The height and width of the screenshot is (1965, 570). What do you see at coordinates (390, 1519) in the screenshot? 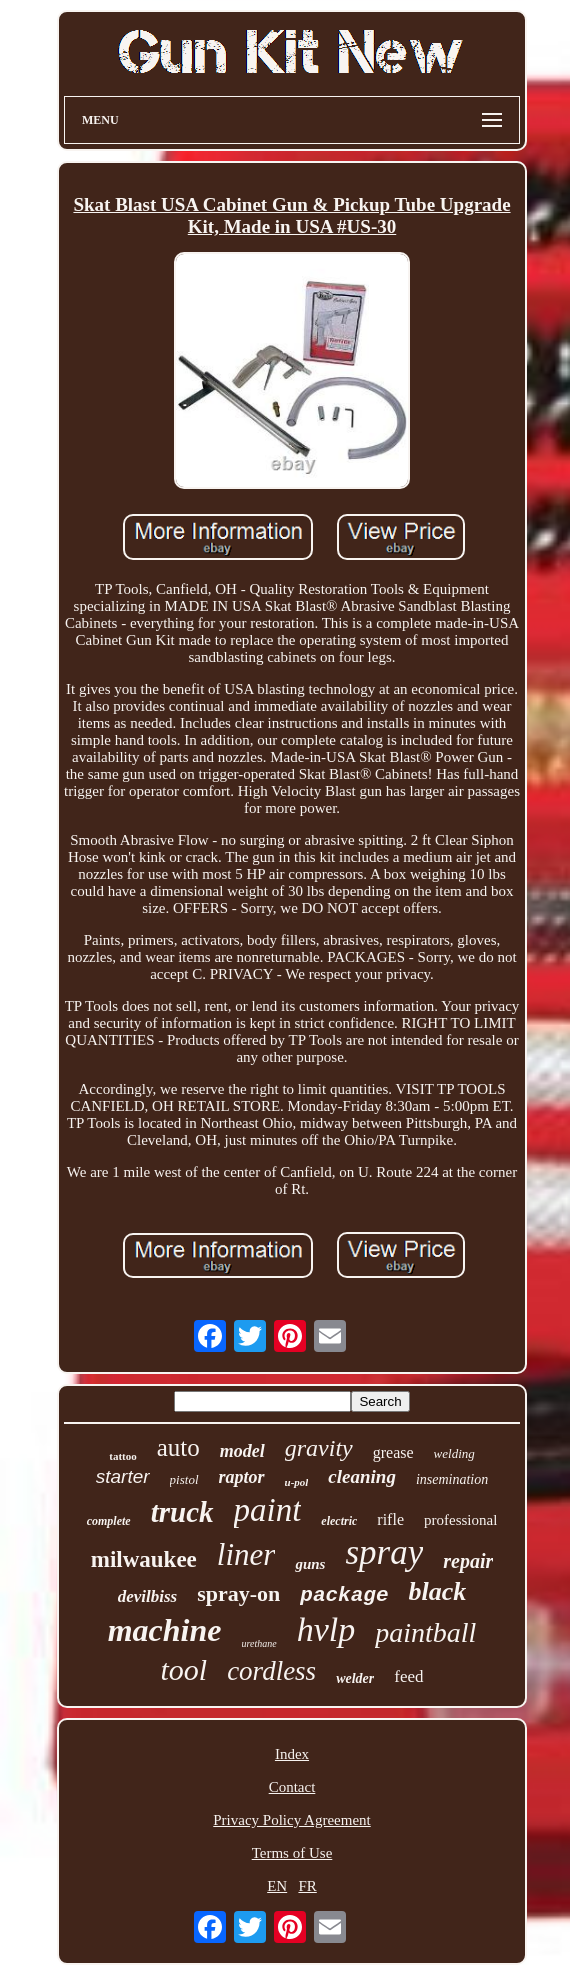
I see `rifle` at bounding box center [390, 1519].